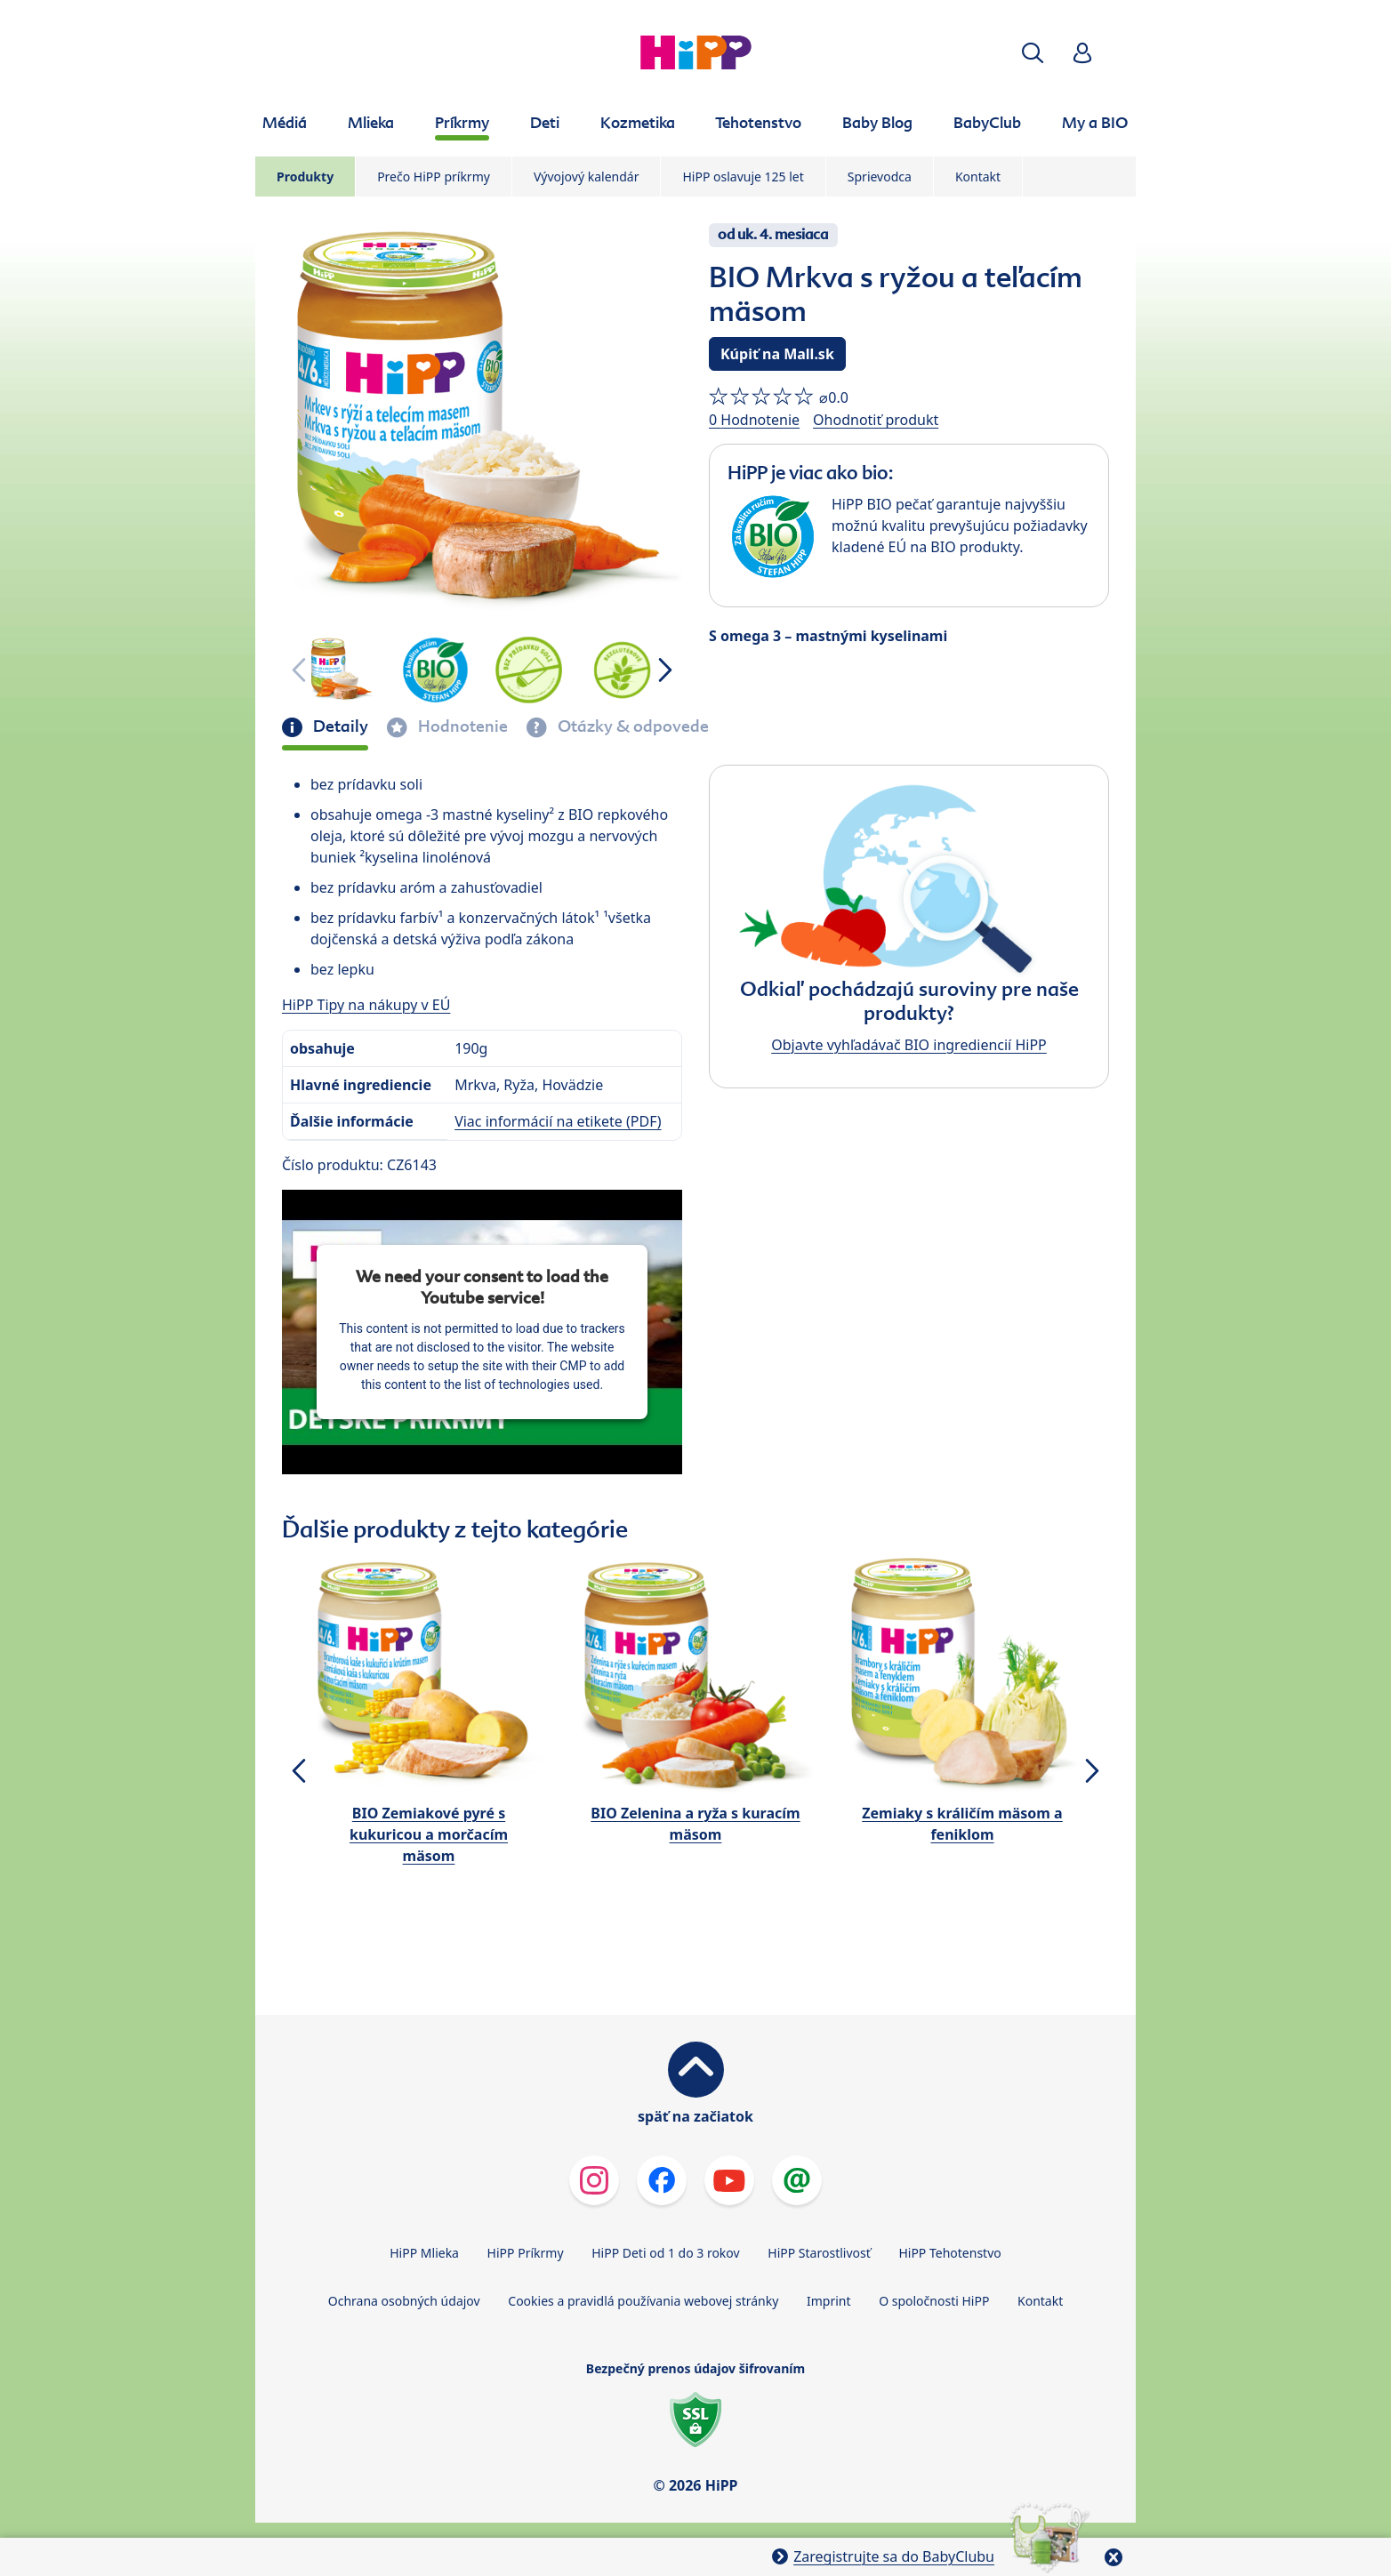  I want to click on Prečo HiPP príkrmy, so click(433, 176).